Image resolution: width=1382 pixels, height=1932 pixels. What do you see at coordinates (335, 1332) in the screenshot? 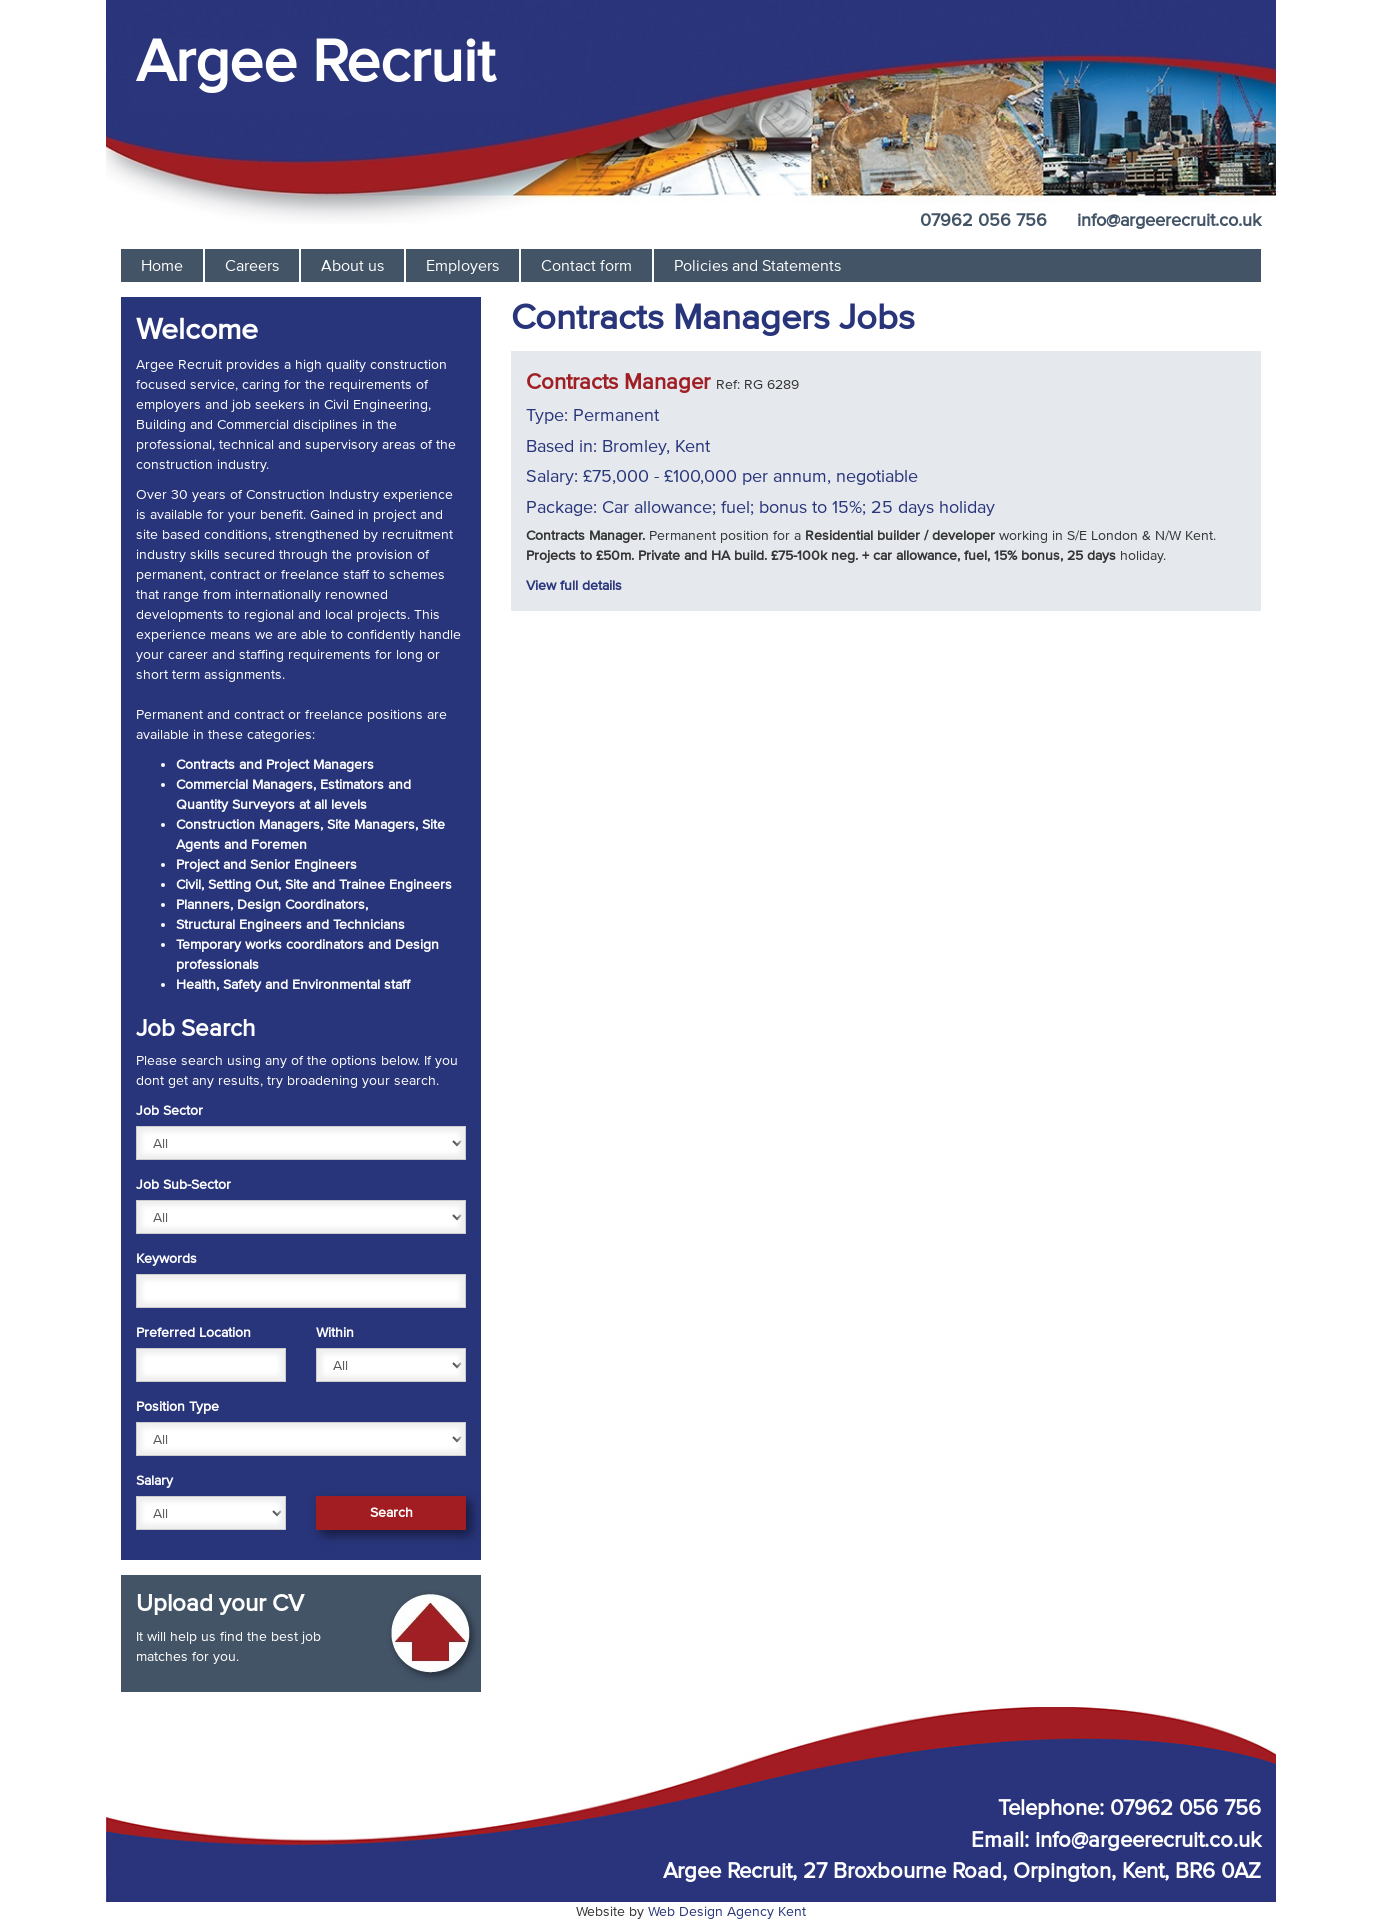
I see `Within` at bounding box center [335, 1332].